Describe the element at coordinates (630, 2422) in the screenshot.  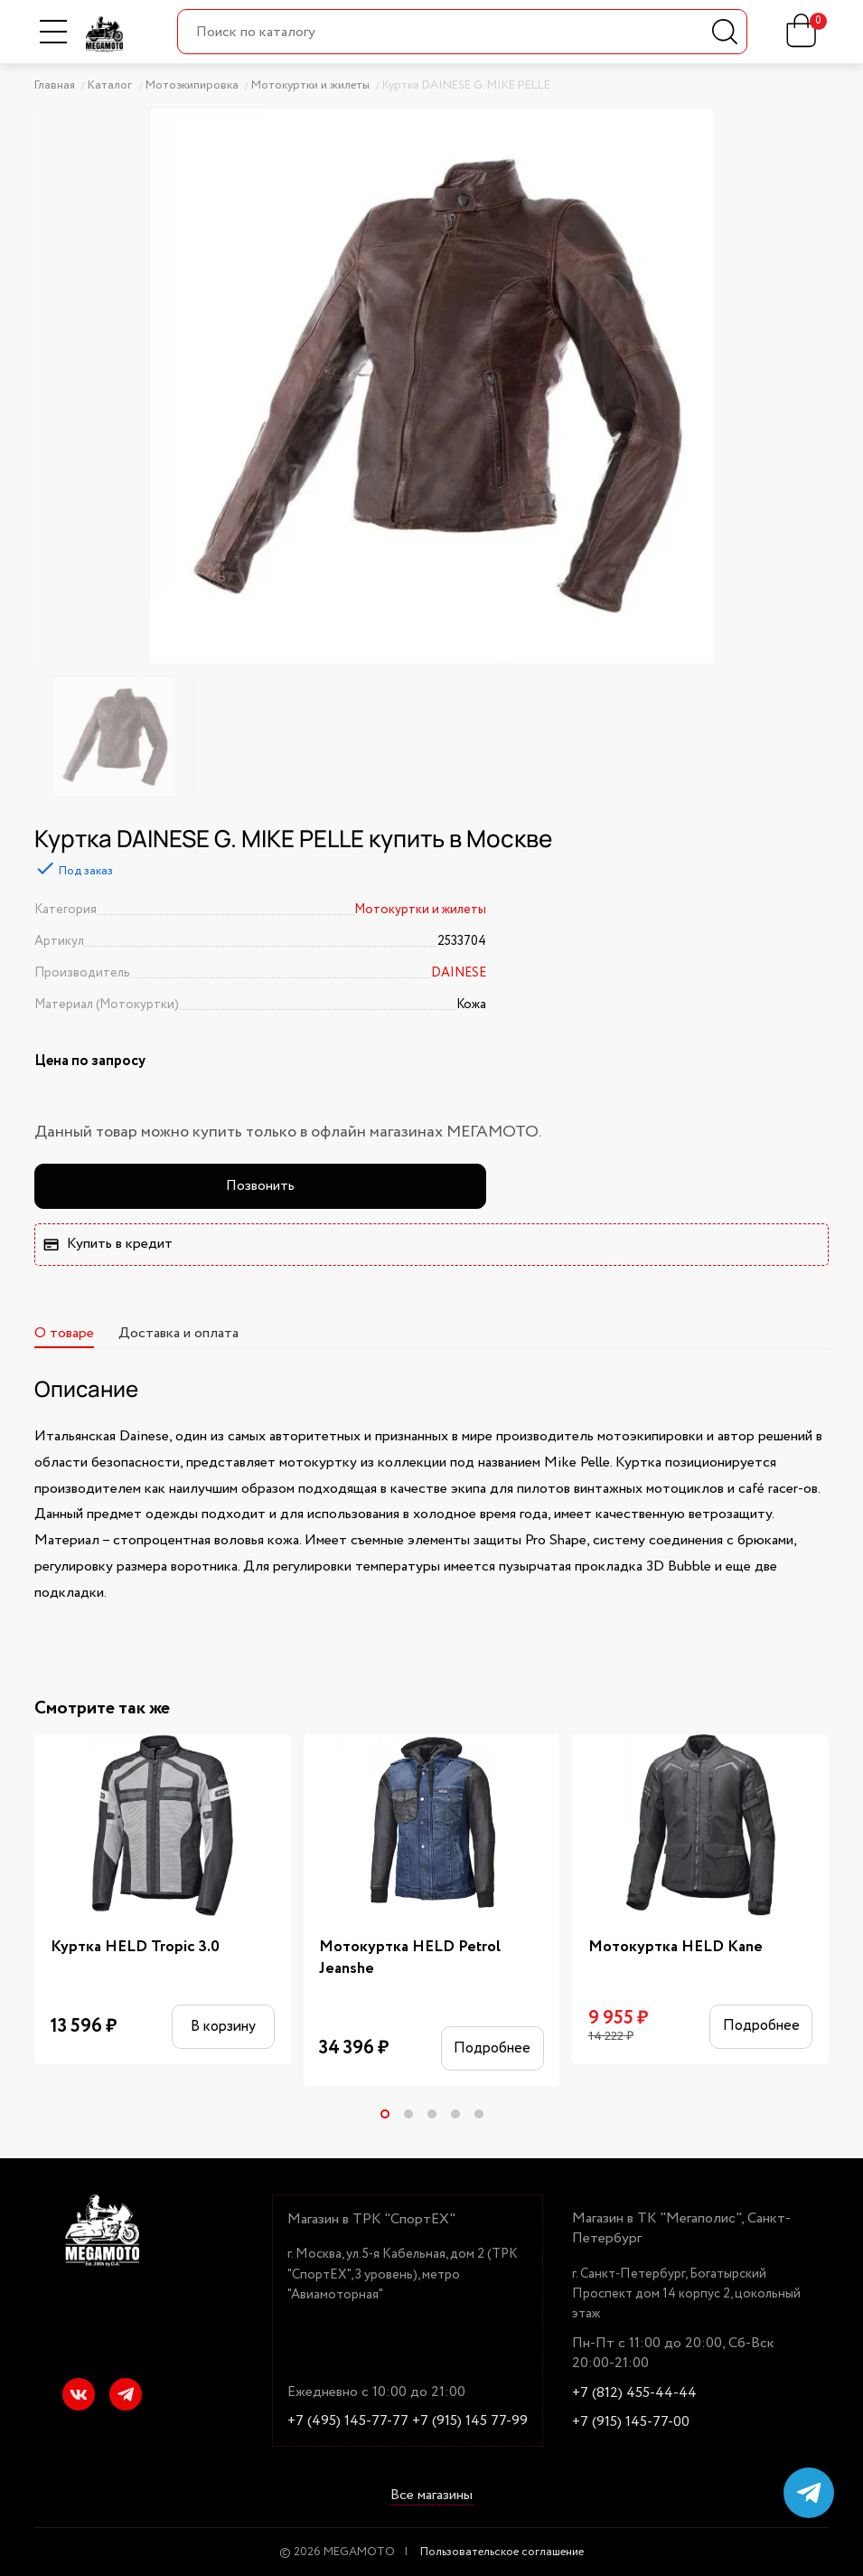
I see `+7 (915) 145-77-00` at that location.